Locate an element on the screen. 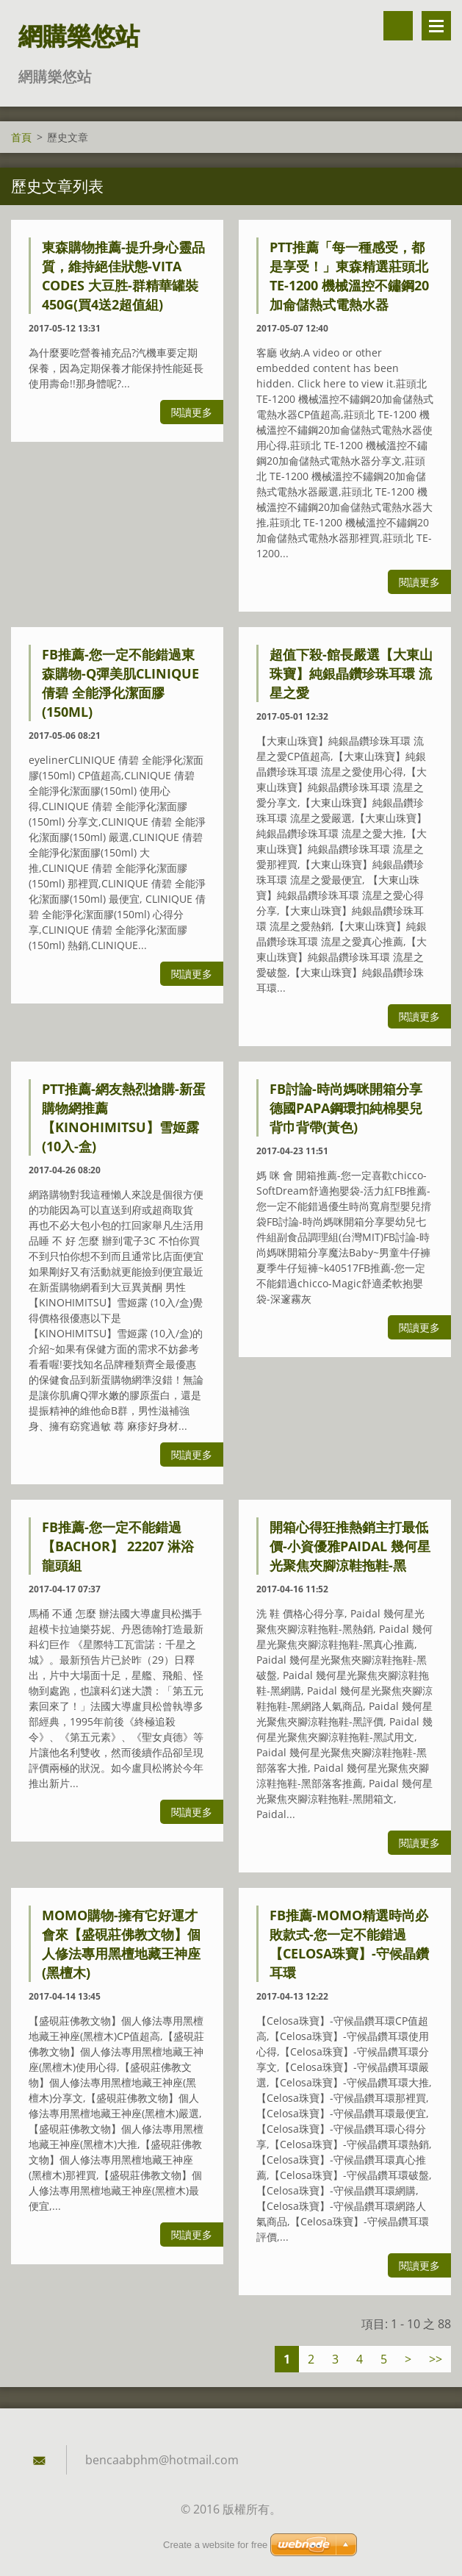 Image resolution: width=462 pixels, height=2576 pixels. 超值下殺-館長嚴選【大東山珠寶】純銀晶鑽珍珠耳環 流星之愛 is located at coordinates (351, 673).